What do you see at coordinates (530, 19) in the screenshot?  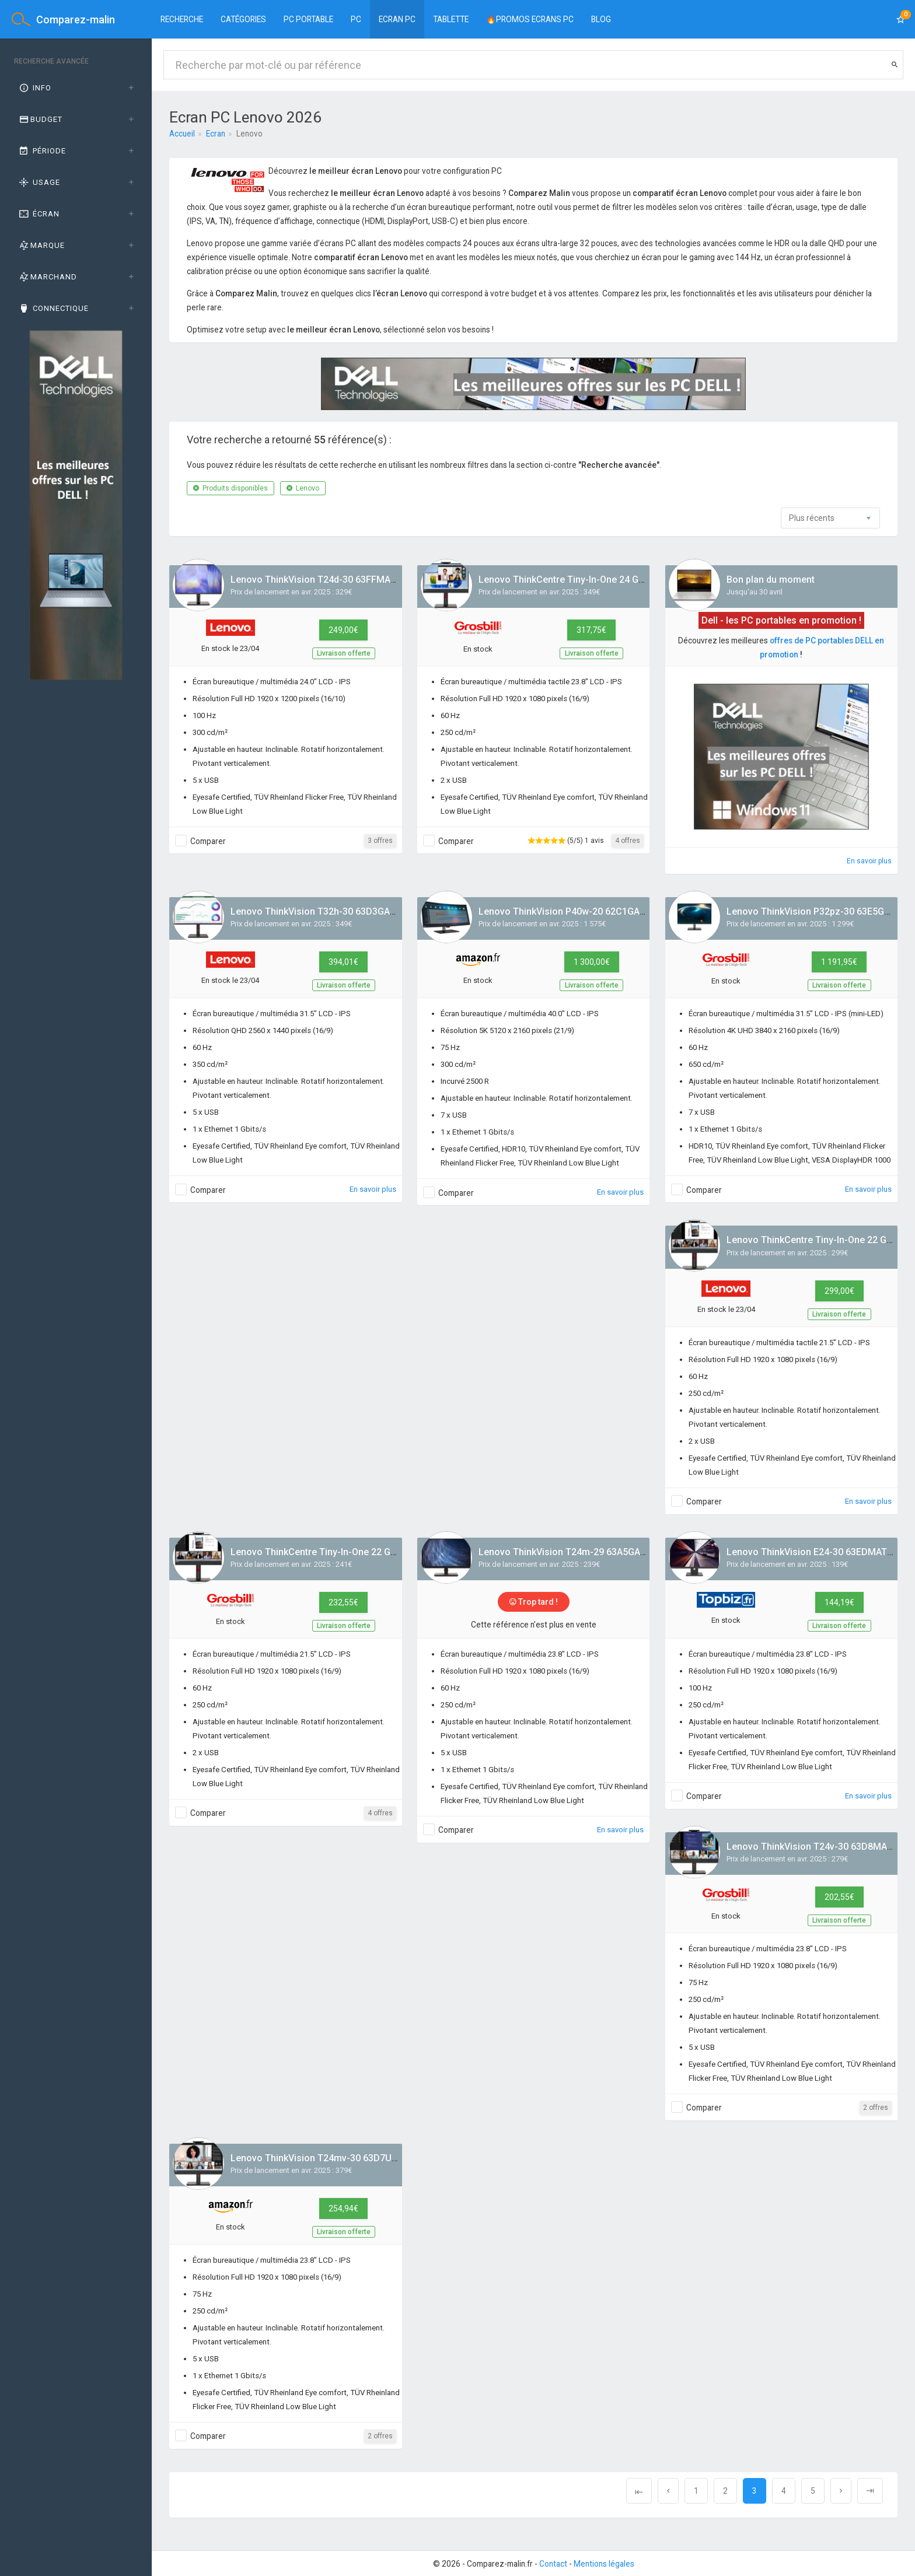 I see `🔥PROMOS ECRANS PC` at bounding box center [530, 19].